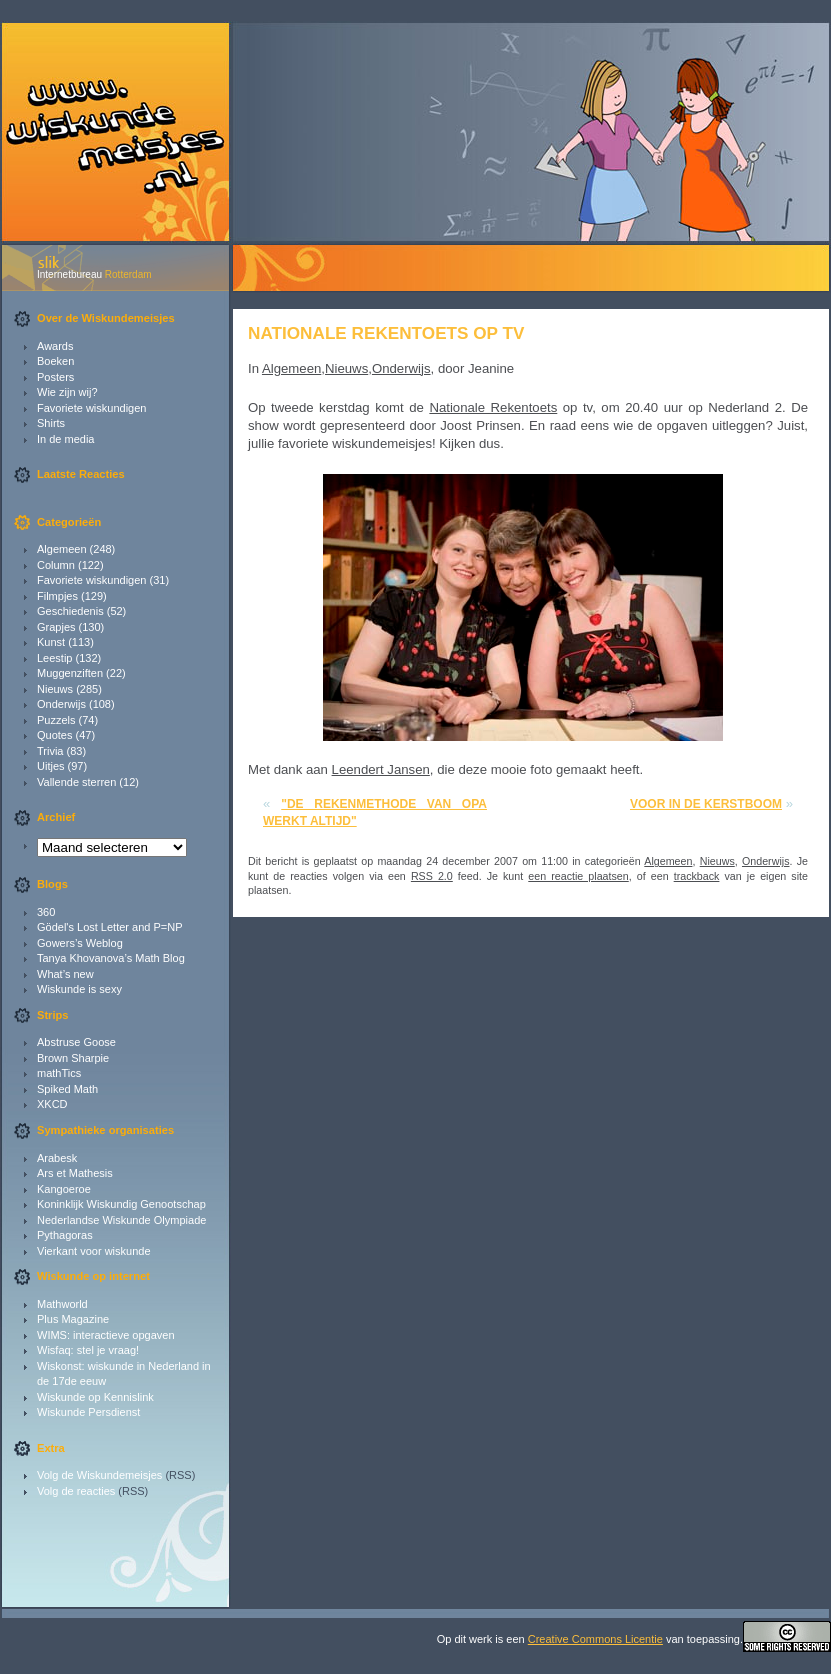 The image size is (831, 1674). I want to click on Algemeen, so click(62, 549).